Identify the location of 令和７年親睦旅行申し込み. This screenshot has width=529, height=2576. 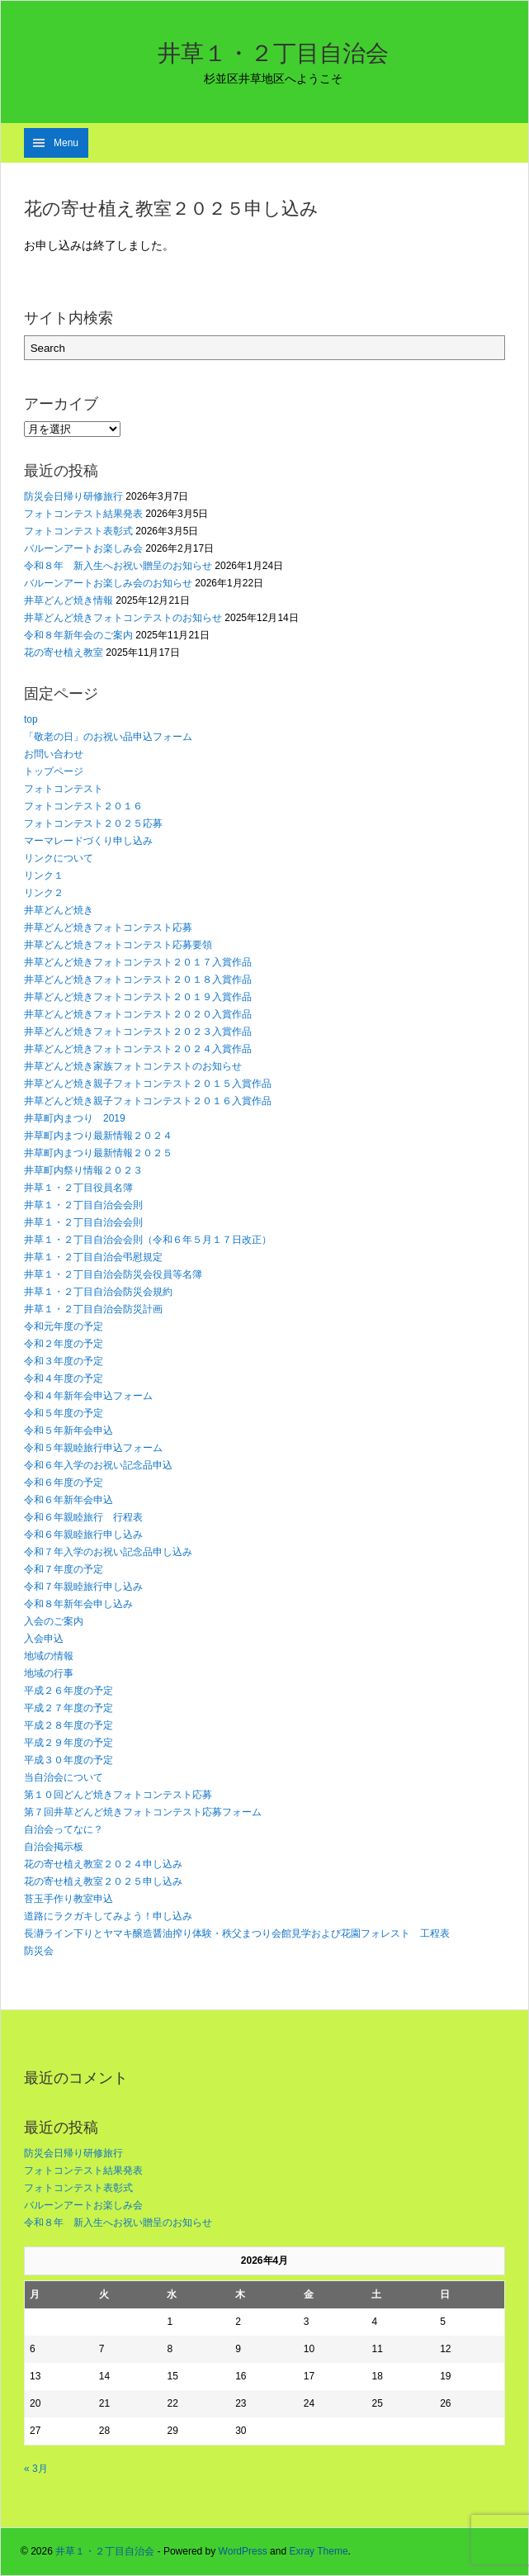
(83, 1586).